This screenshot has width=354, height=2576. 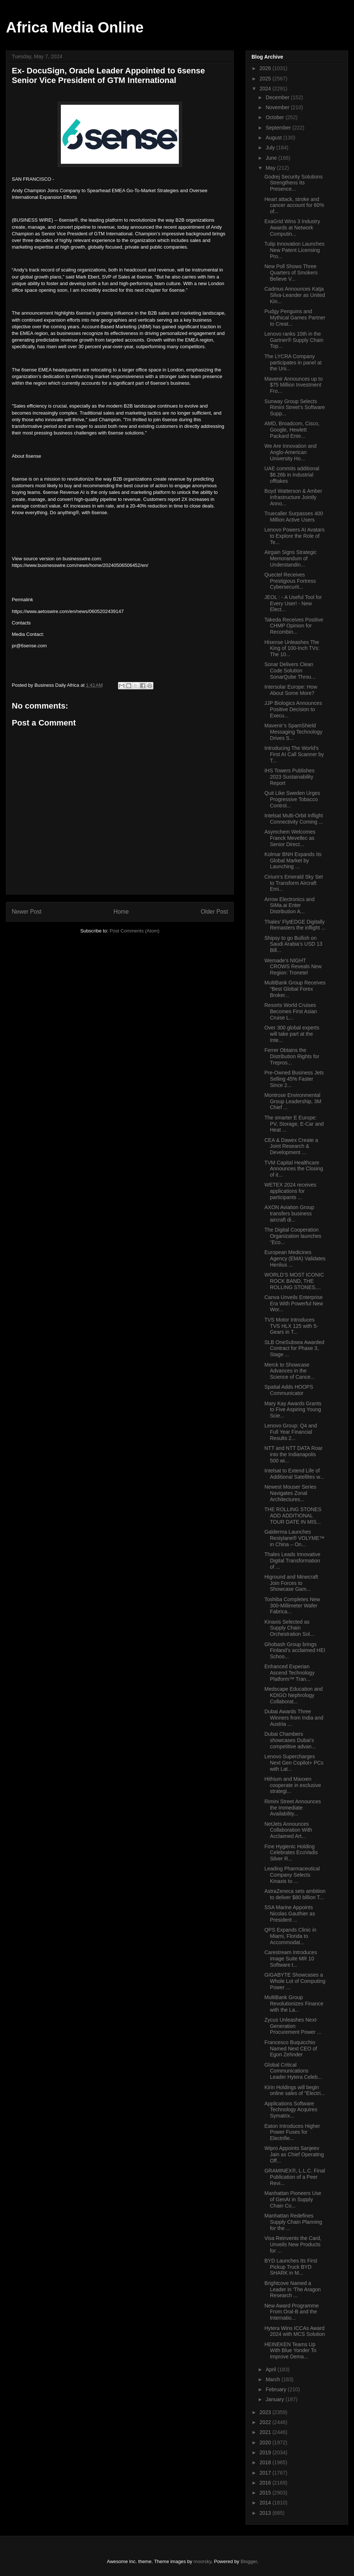 What do you see at coordinates (293, 1409) in the screenshot?
I see `Mary Kay Awards Grants to Five Aspiring Young Scie...` at bounding box center [293, 1409].